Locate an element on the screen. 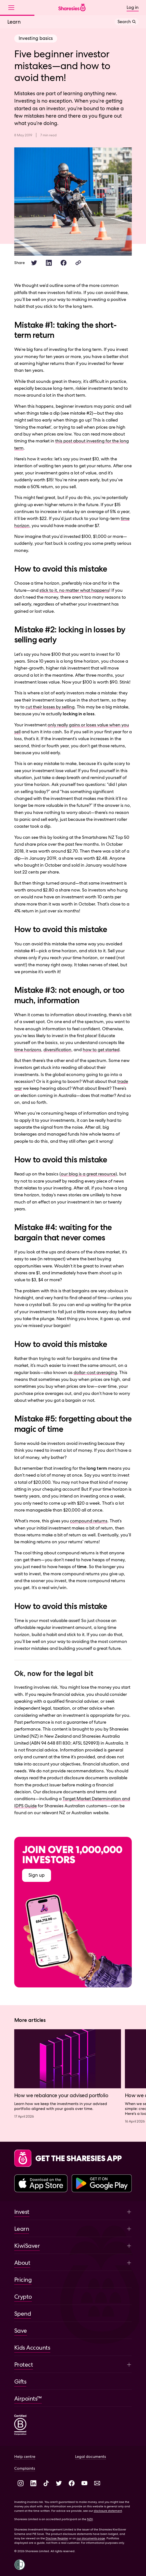  [Visit Sharesies on LinkedIn] is located at coordinates (33, 2483).